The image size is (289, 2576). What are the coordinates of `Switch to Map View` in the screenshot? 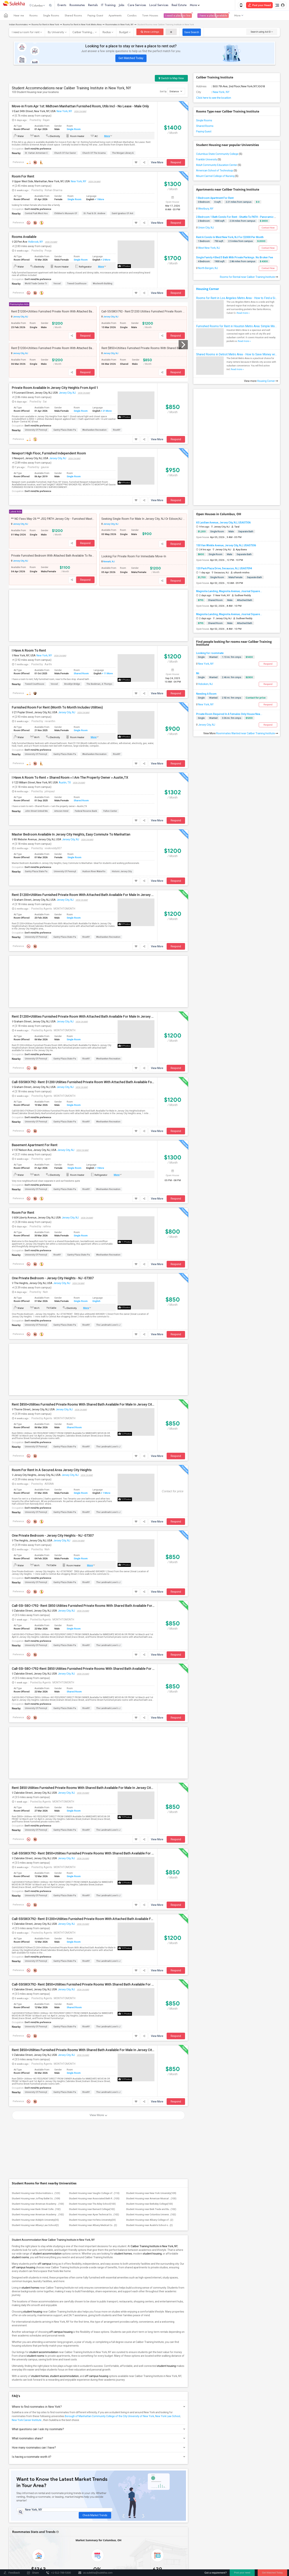 It's located at (171, 79).